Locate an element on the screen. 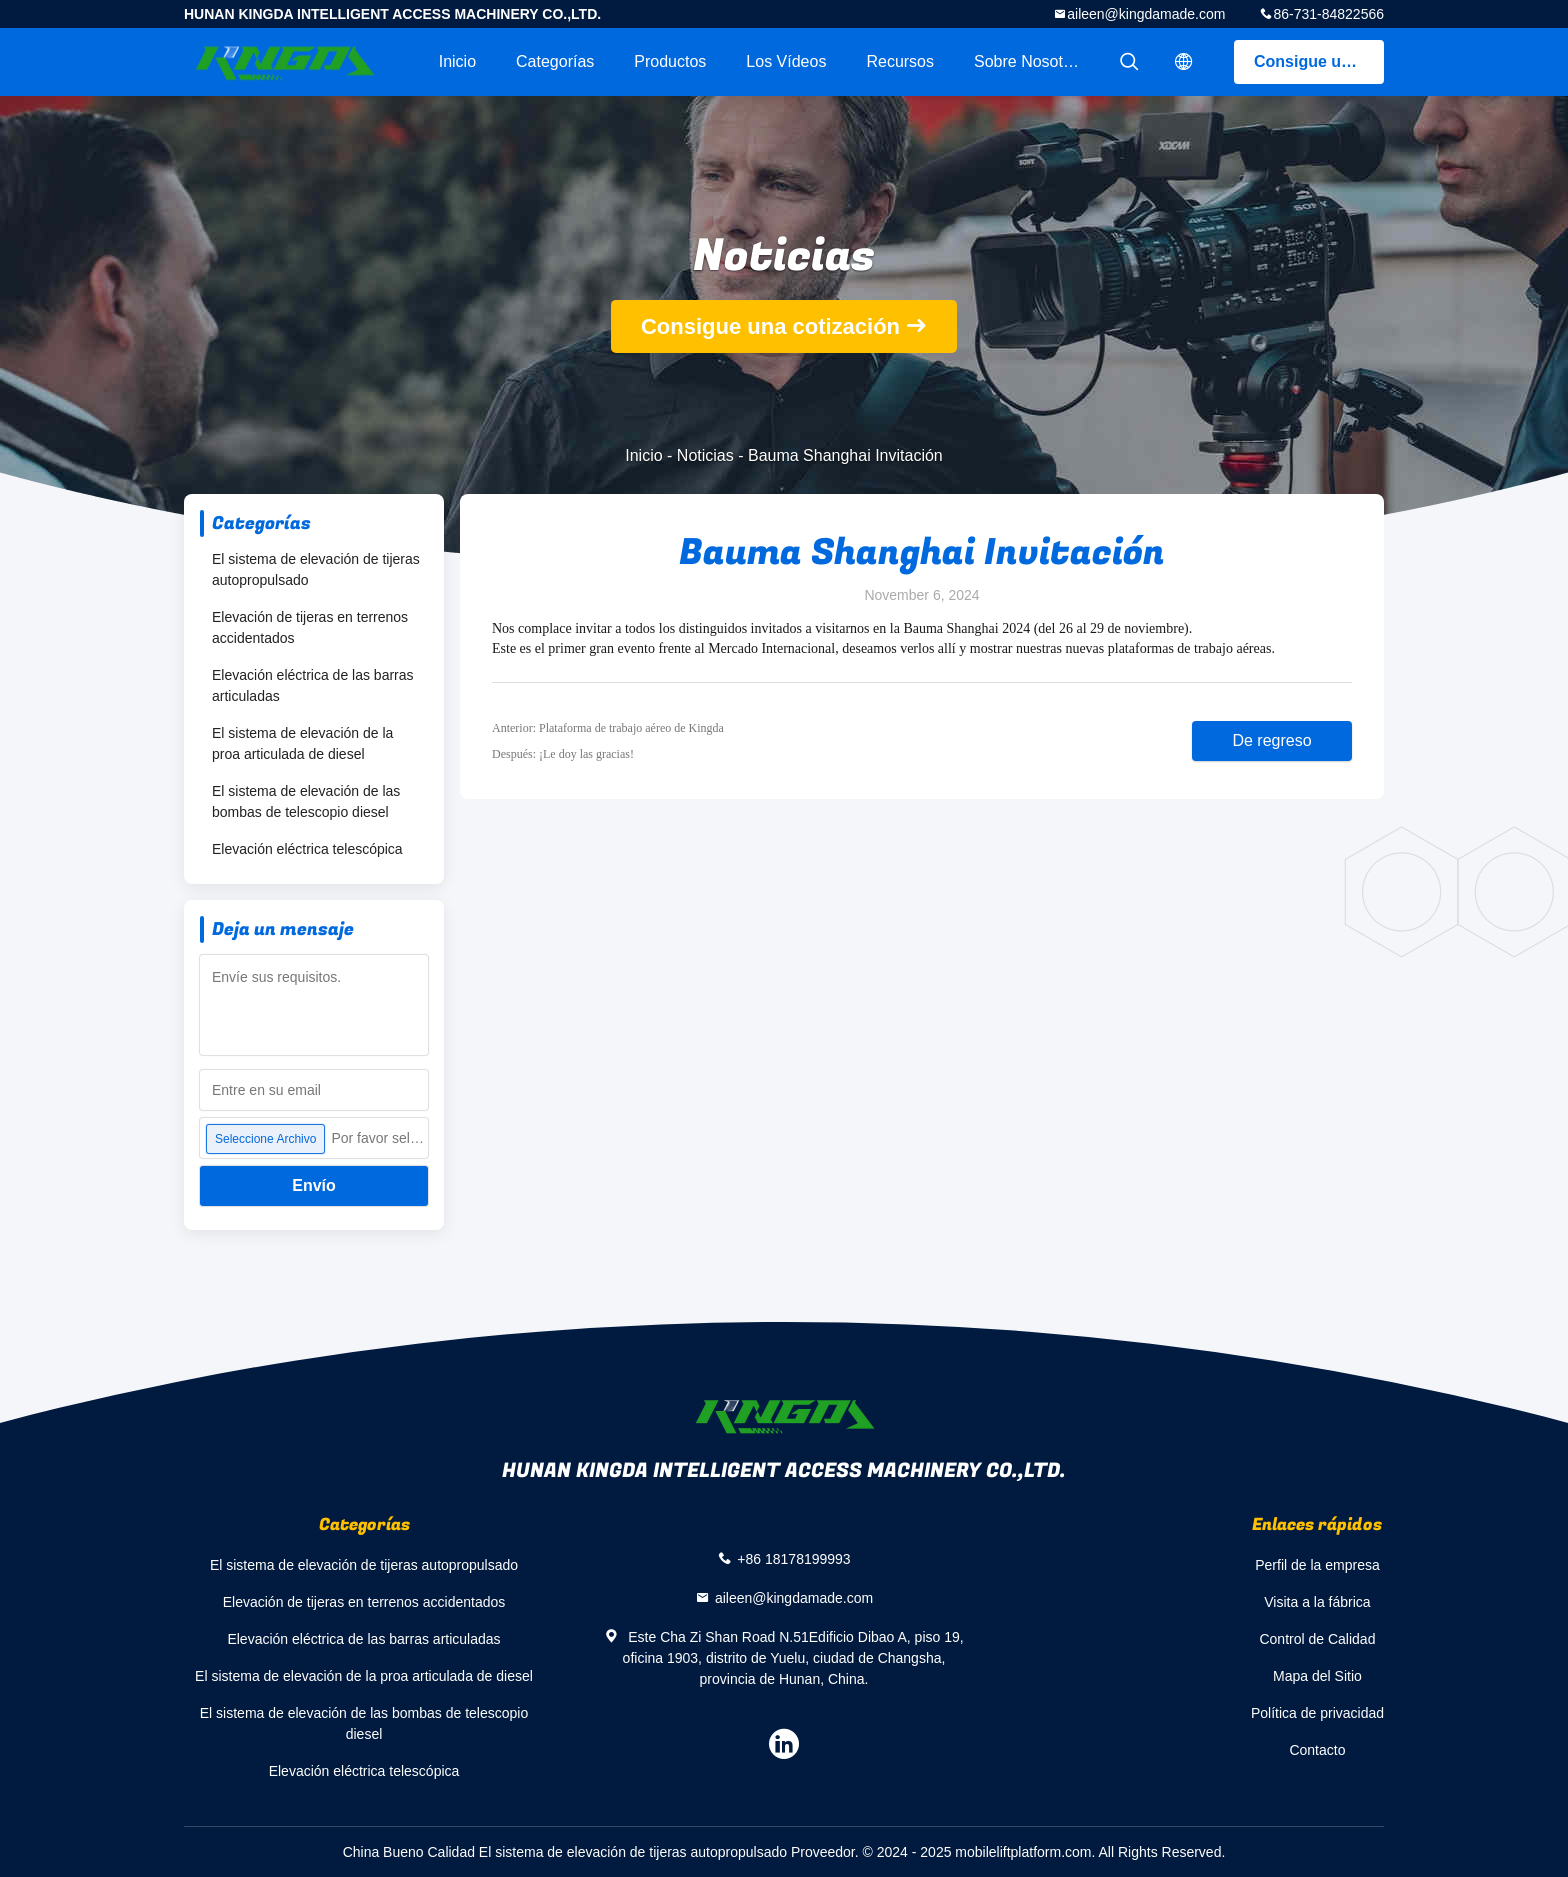 This screenshot has height=1877, width=1568. Categorías is located at coordinates (555, 61).